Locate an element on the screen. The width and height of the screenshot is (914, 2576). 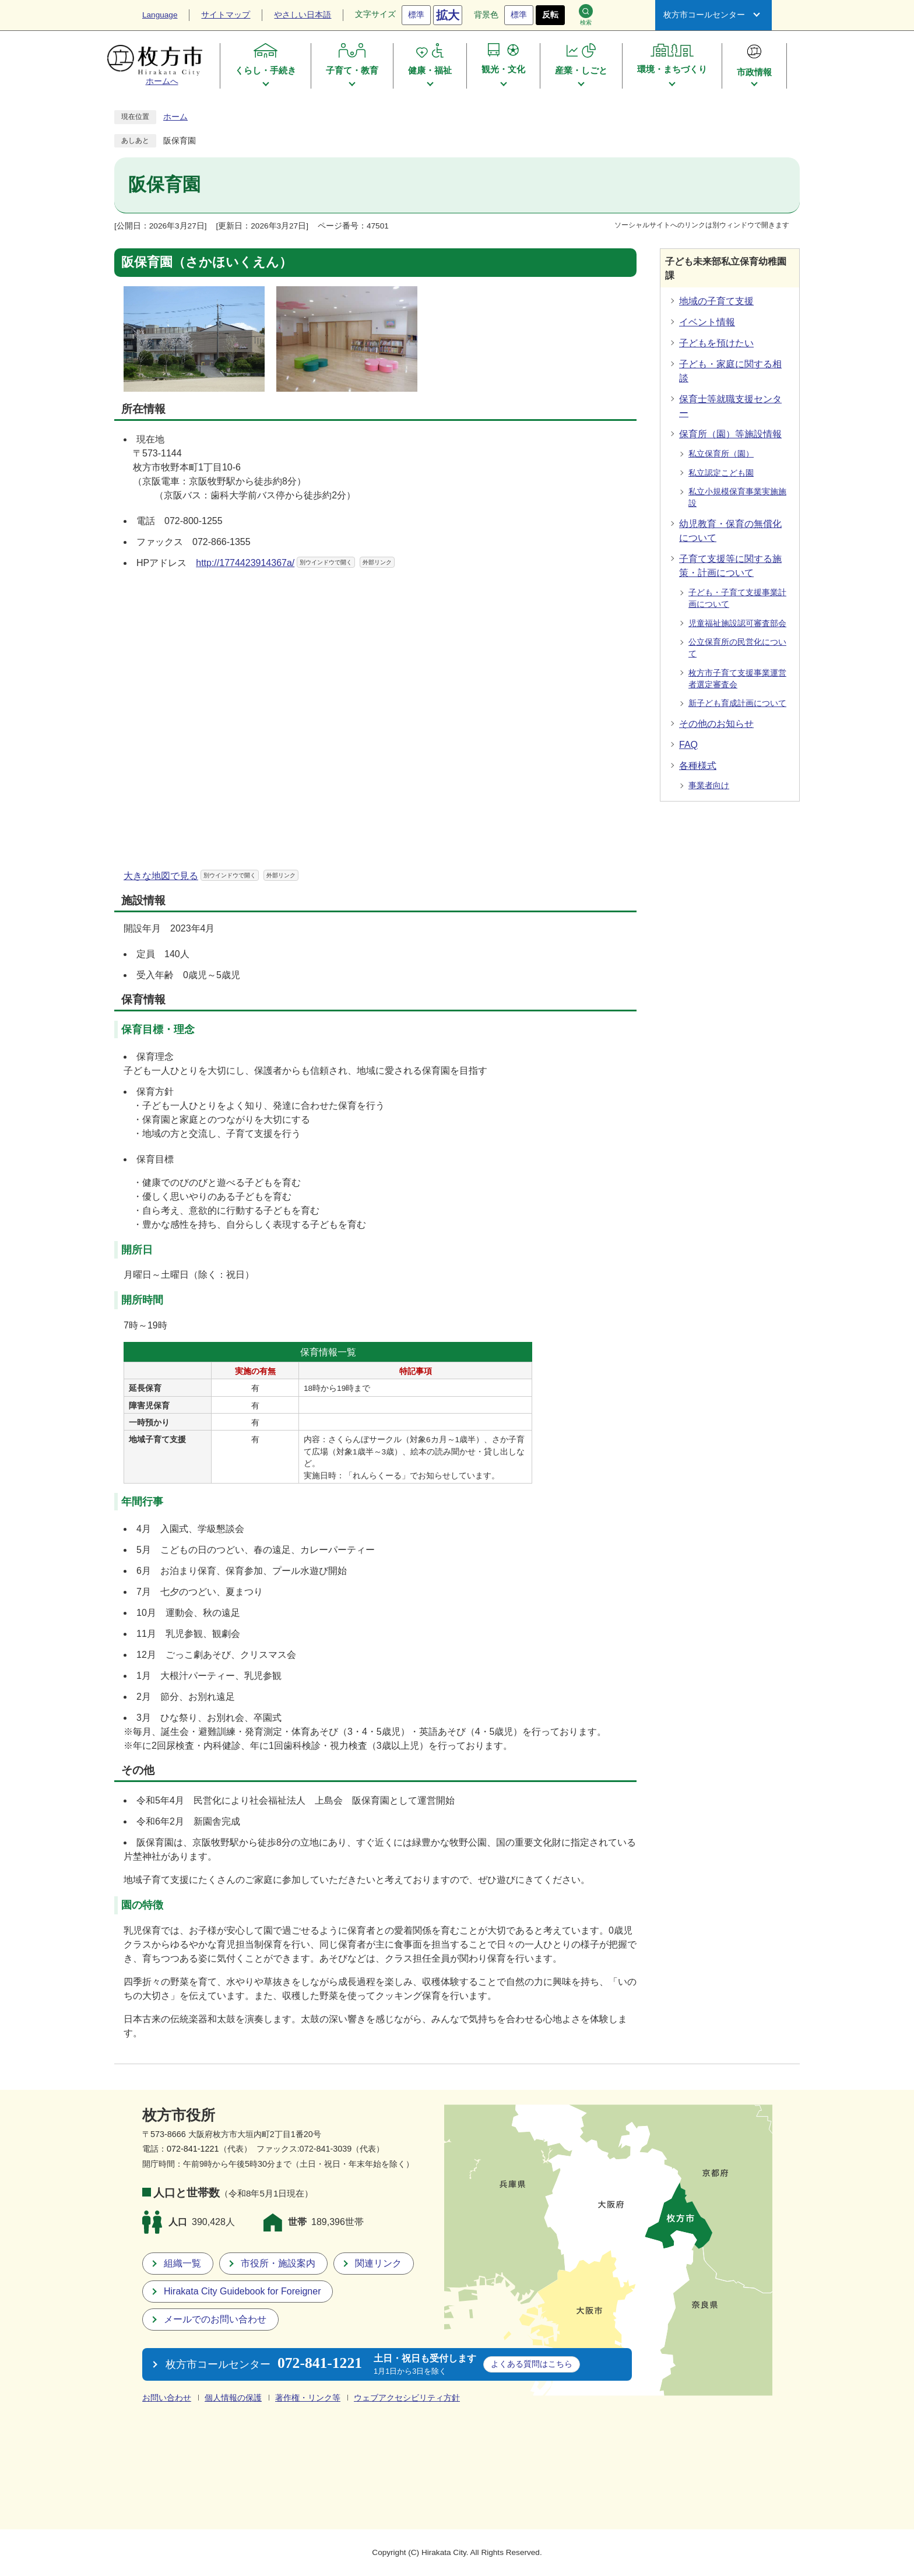
市役所・施設案内 is located at coordinates (278, 2263).